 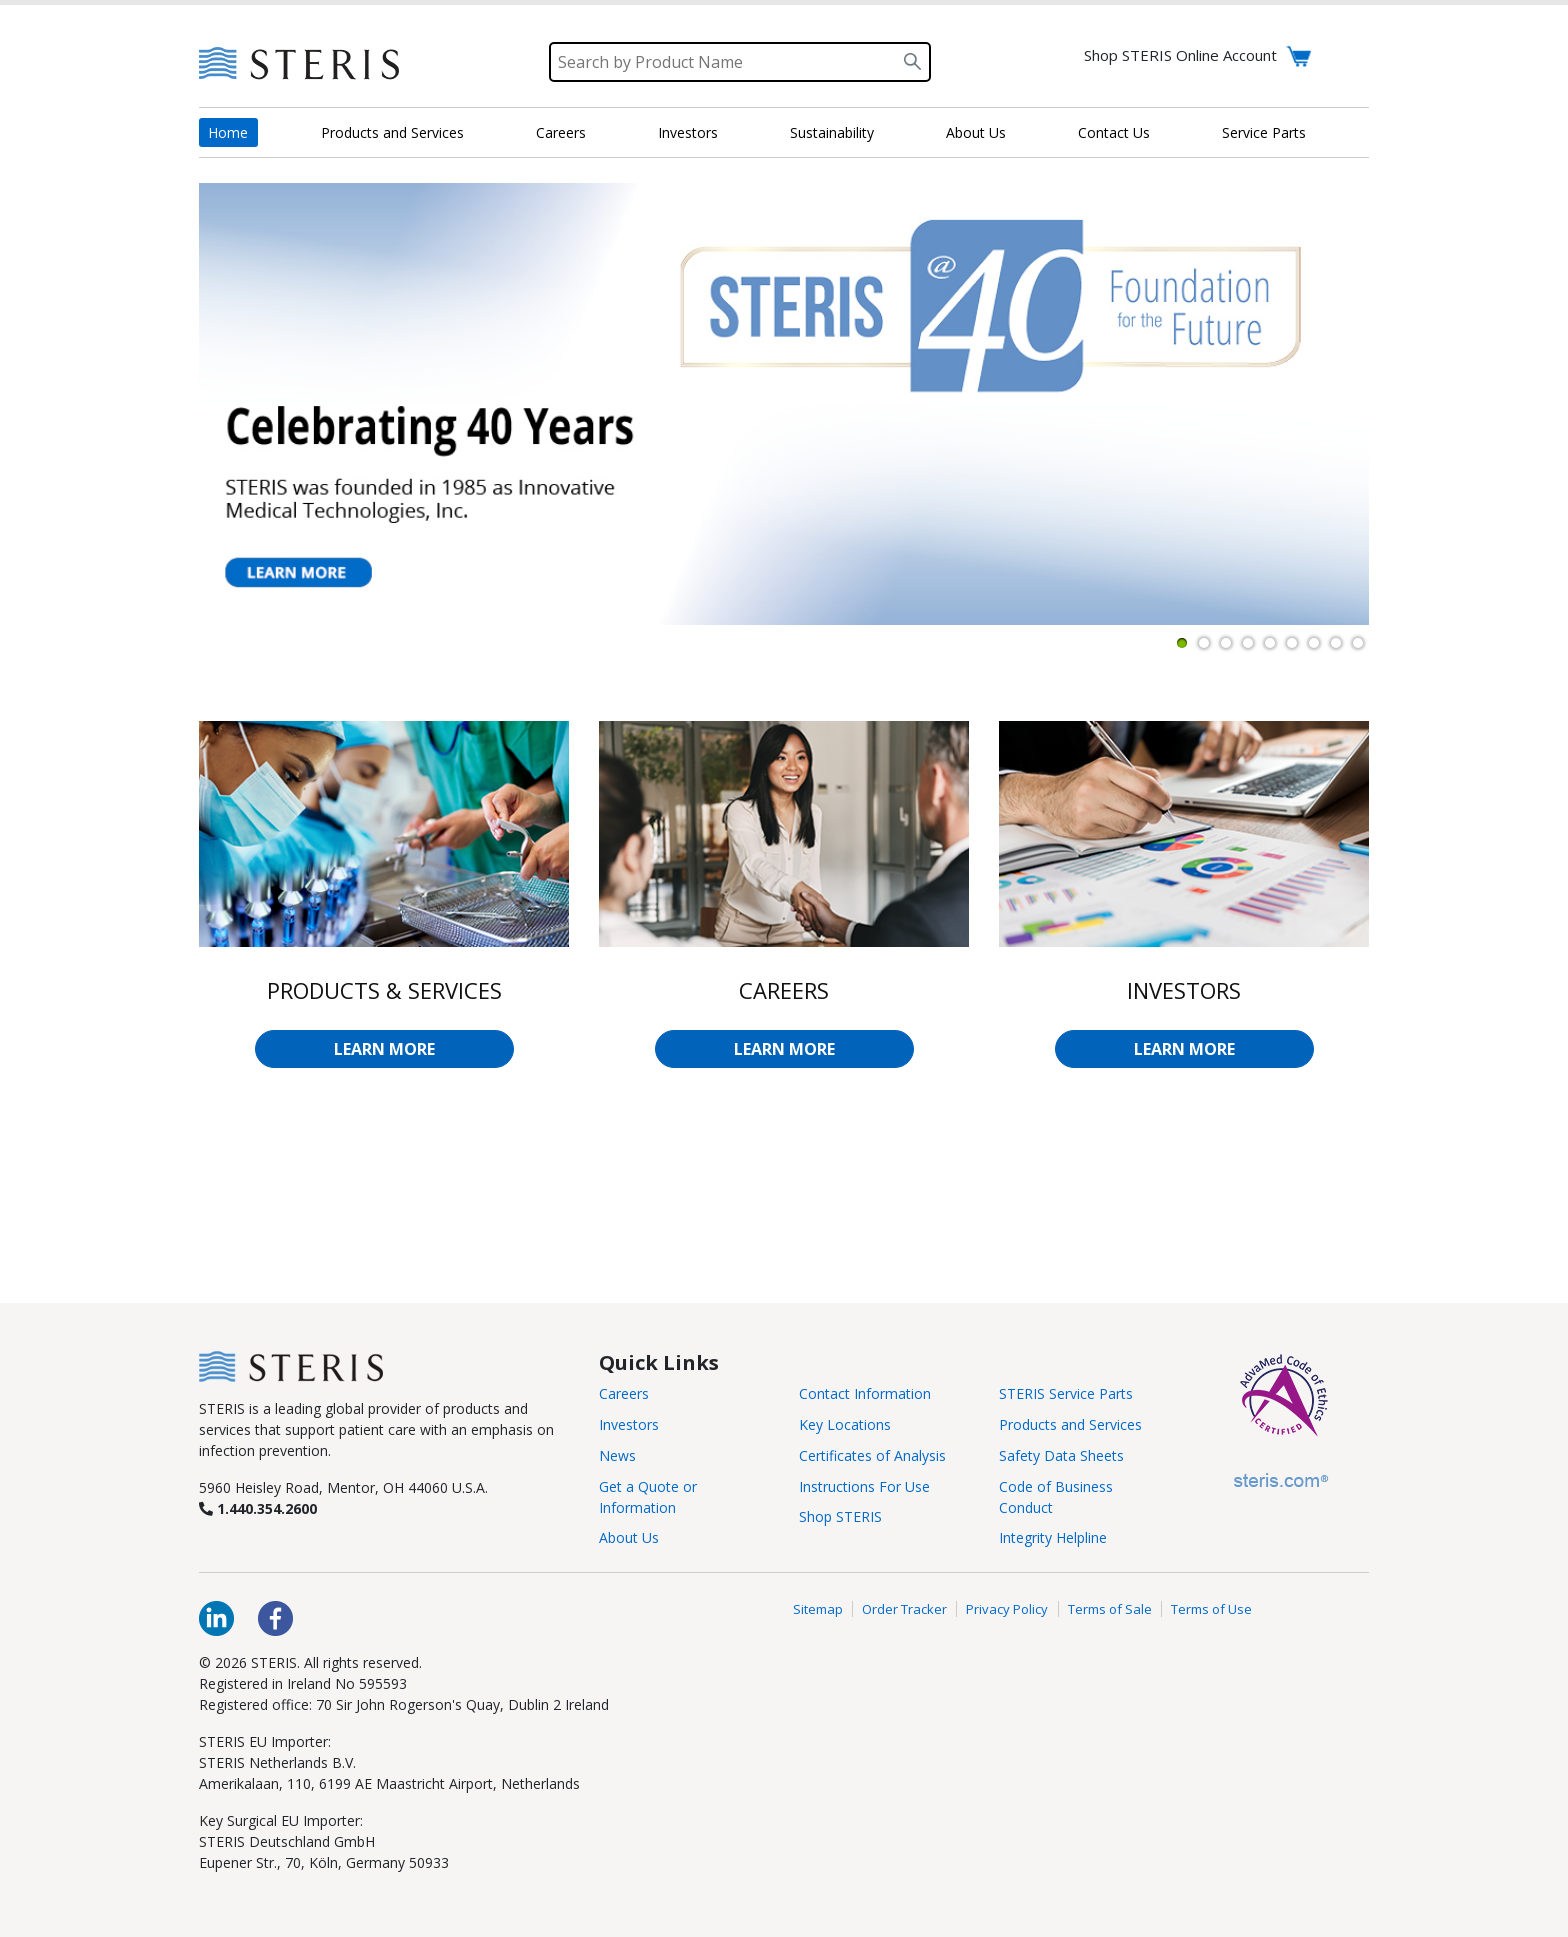 I want to click on Terms of Sale, so click(x=1110, y=1609).